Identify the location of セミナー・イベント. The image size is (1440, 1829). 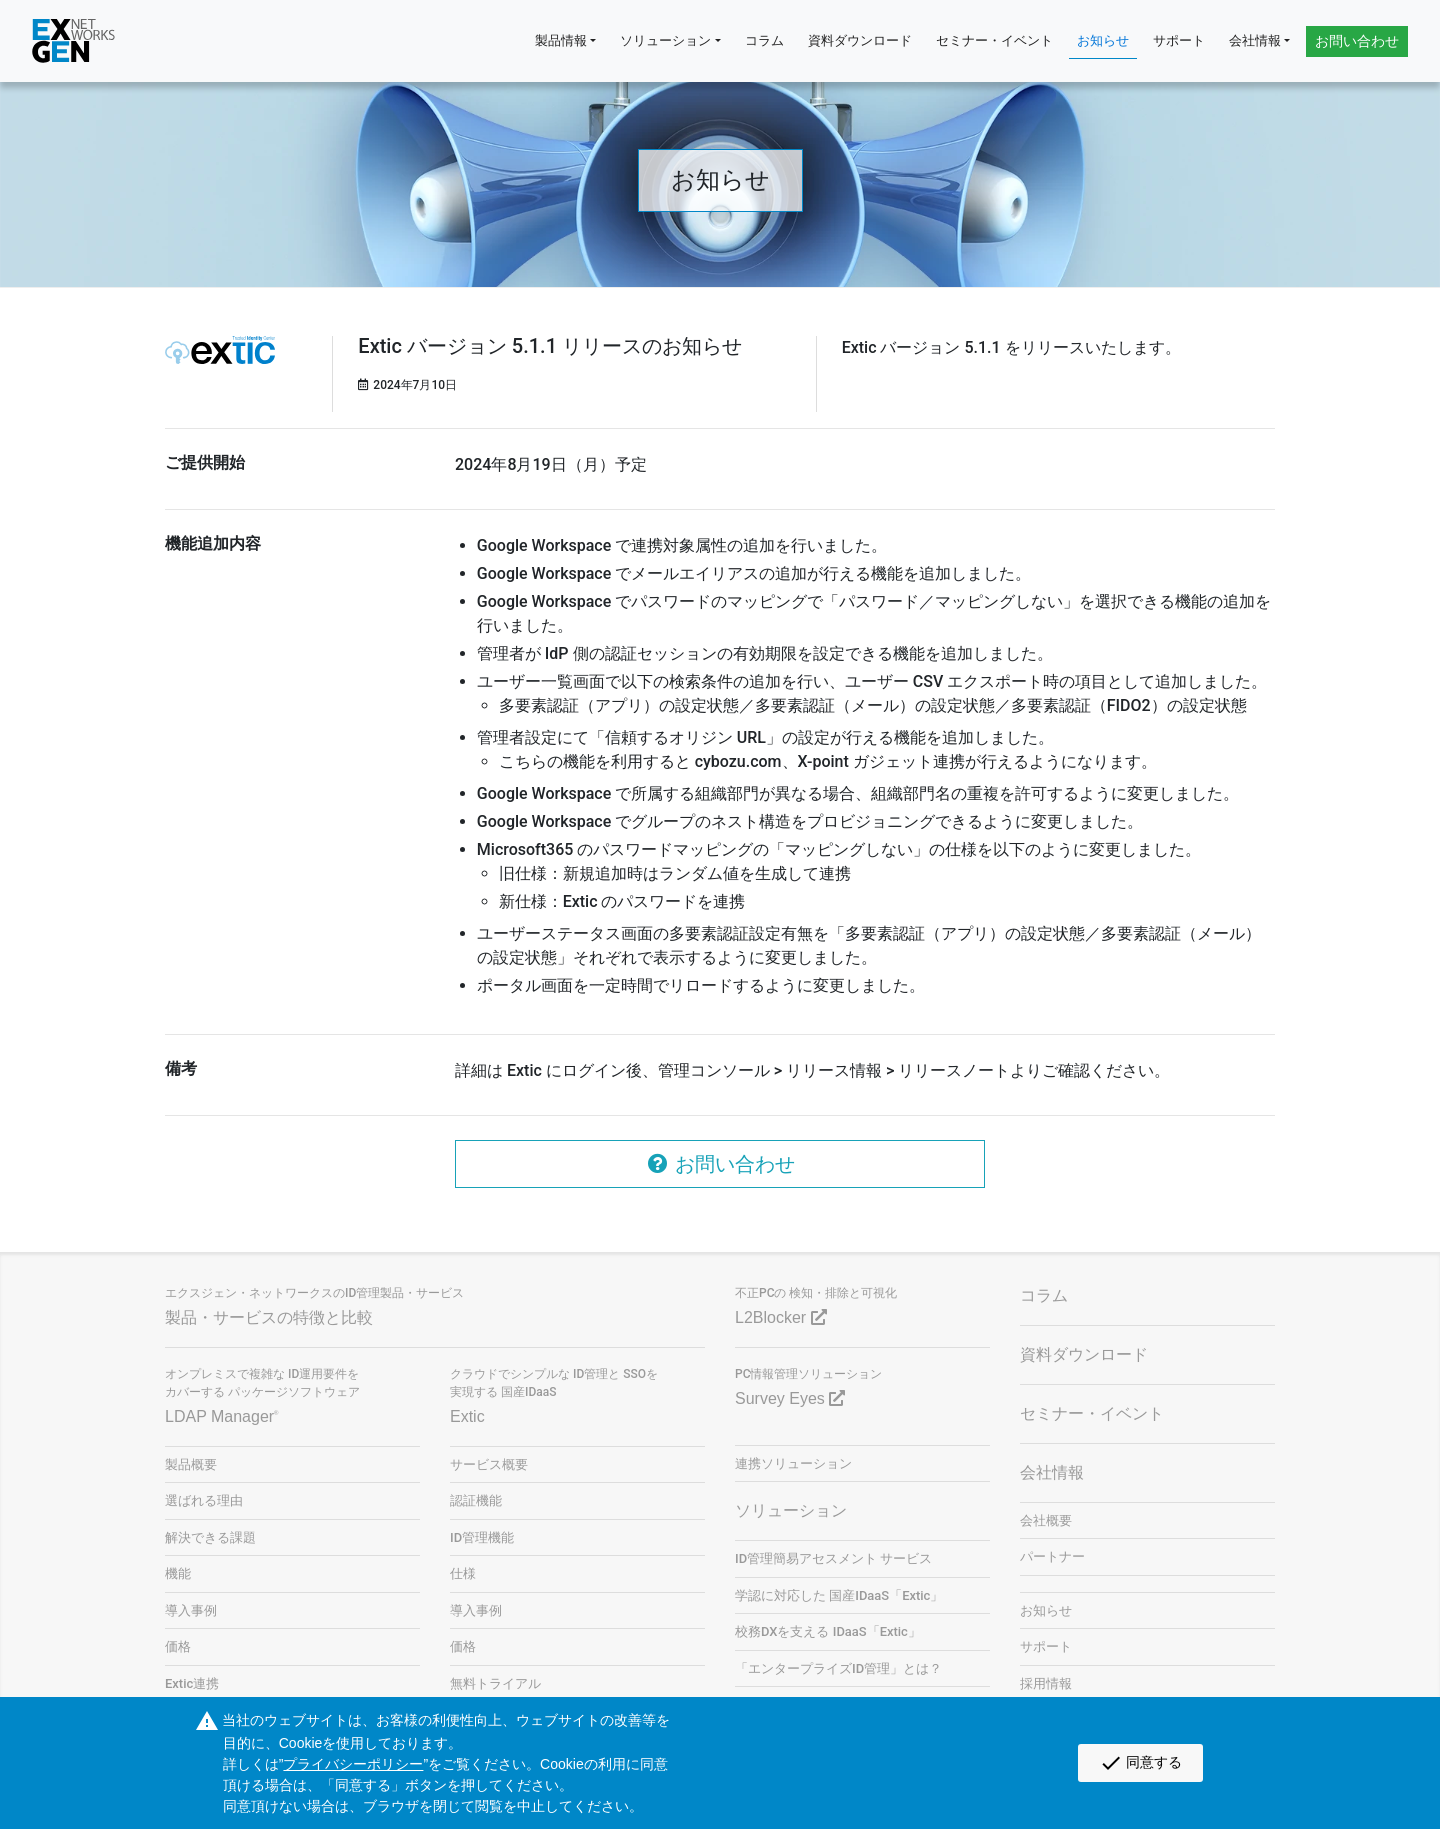
(994, 40).